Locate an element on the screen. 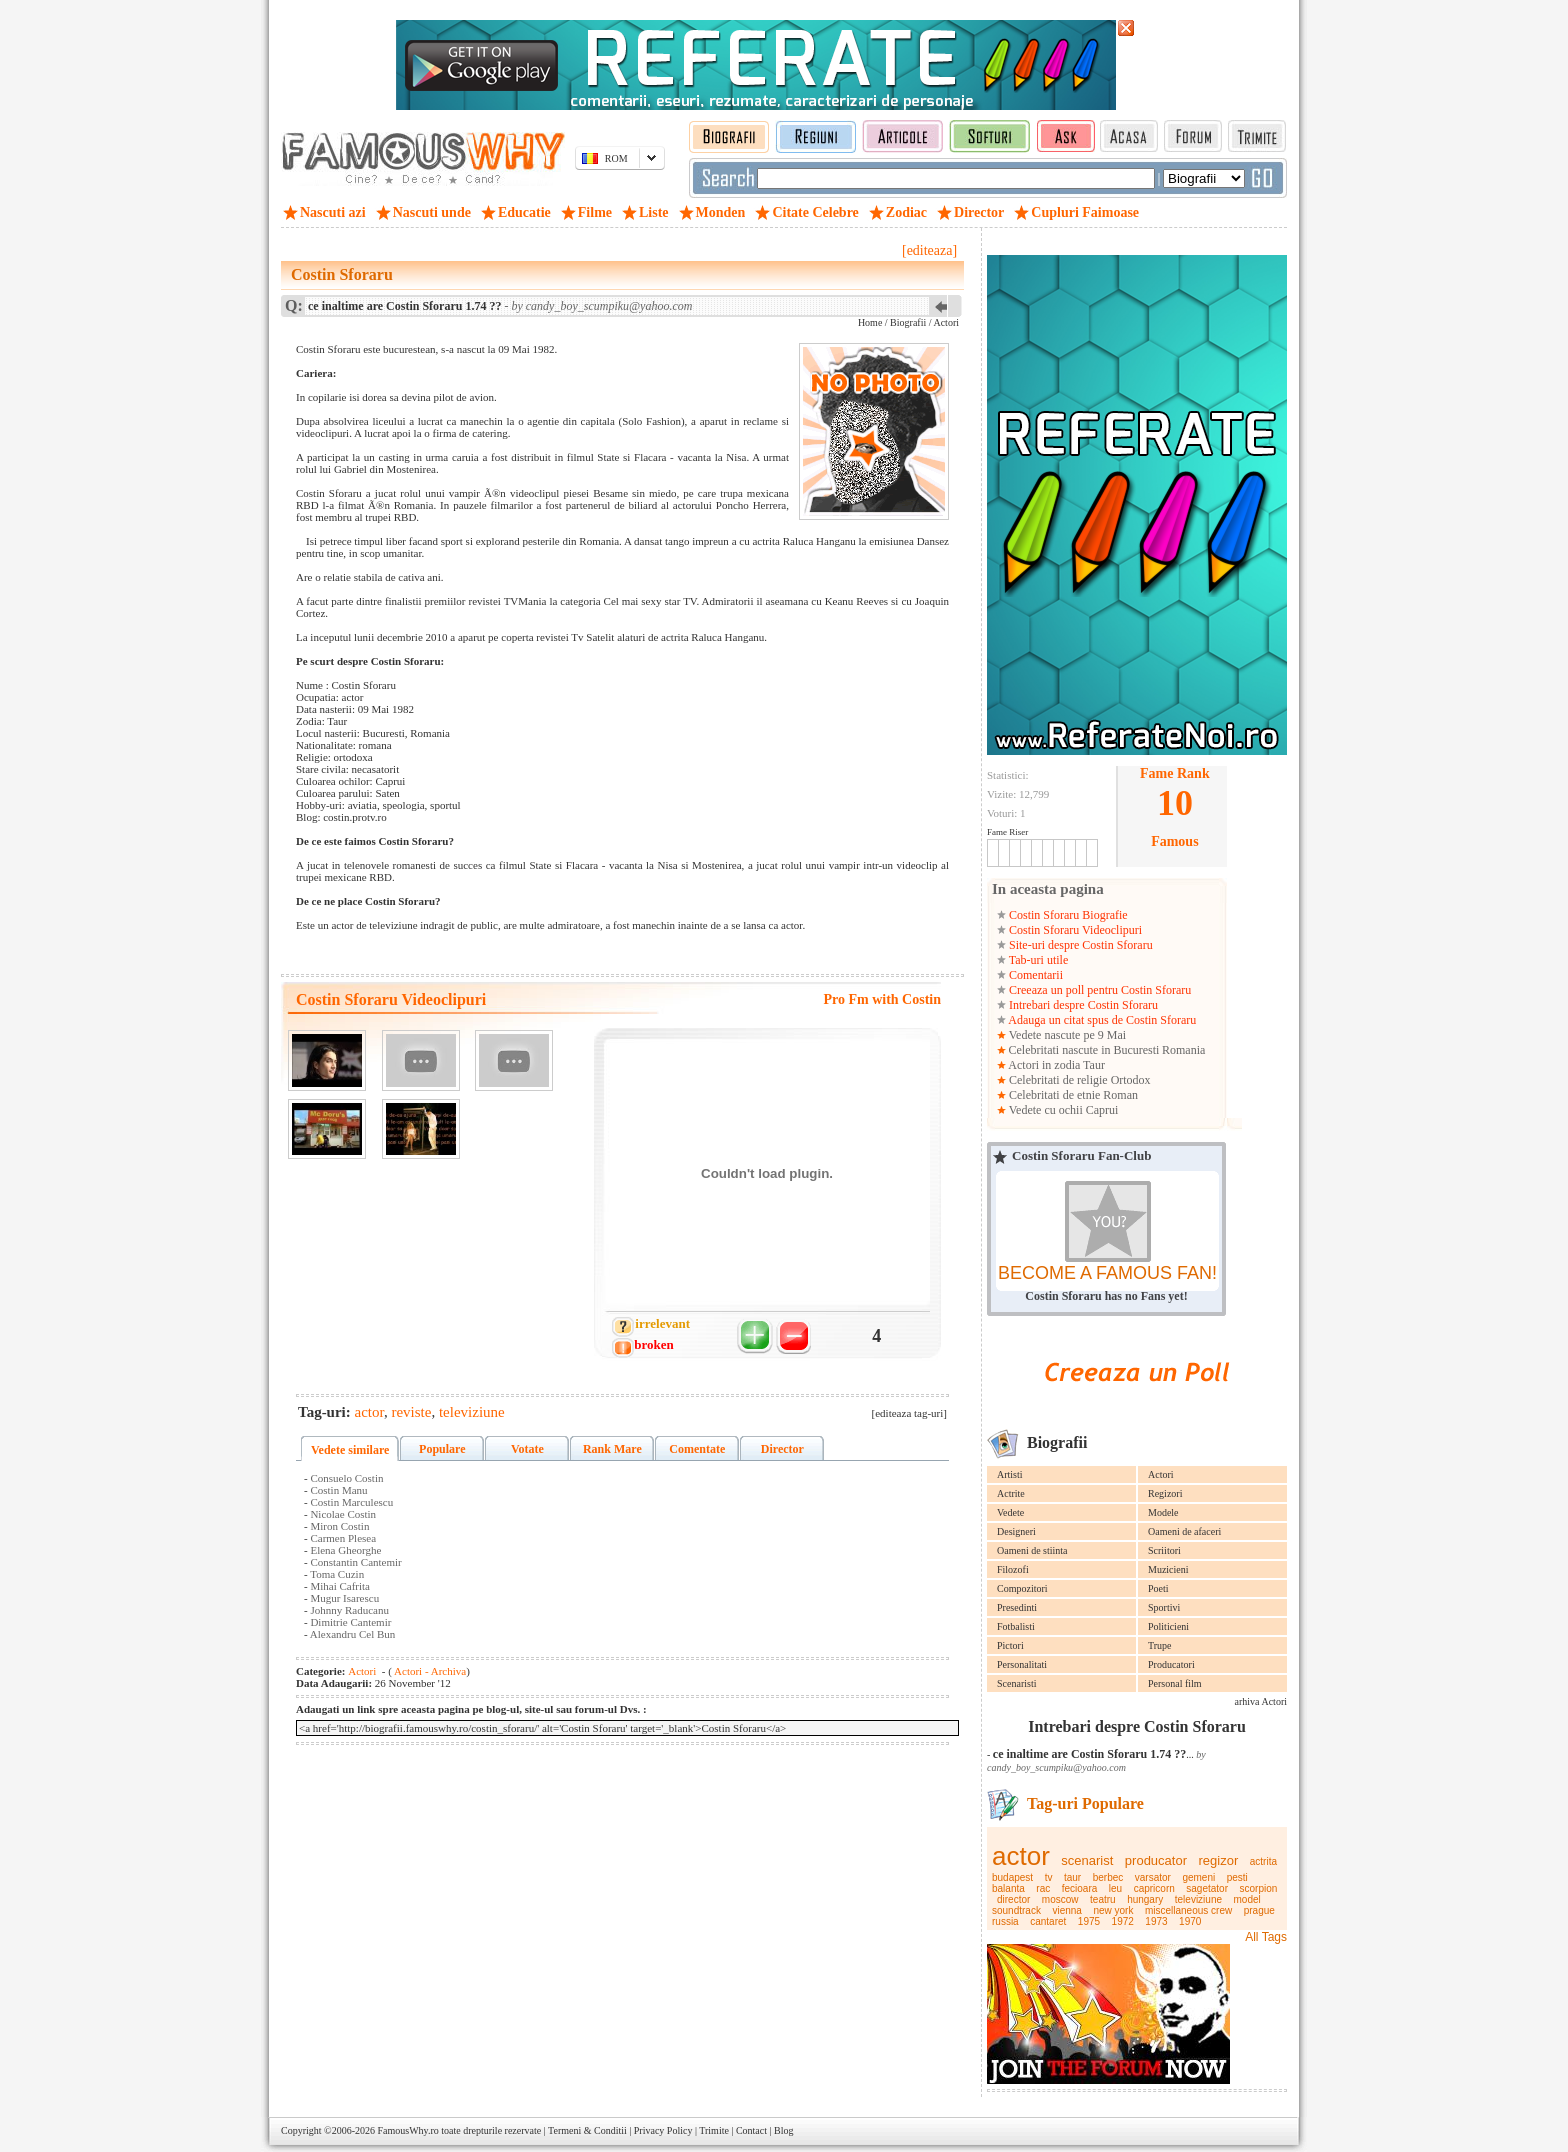 This screenshot has height=2152, width=1568. vienna is located at coordinates (1066, 1910).